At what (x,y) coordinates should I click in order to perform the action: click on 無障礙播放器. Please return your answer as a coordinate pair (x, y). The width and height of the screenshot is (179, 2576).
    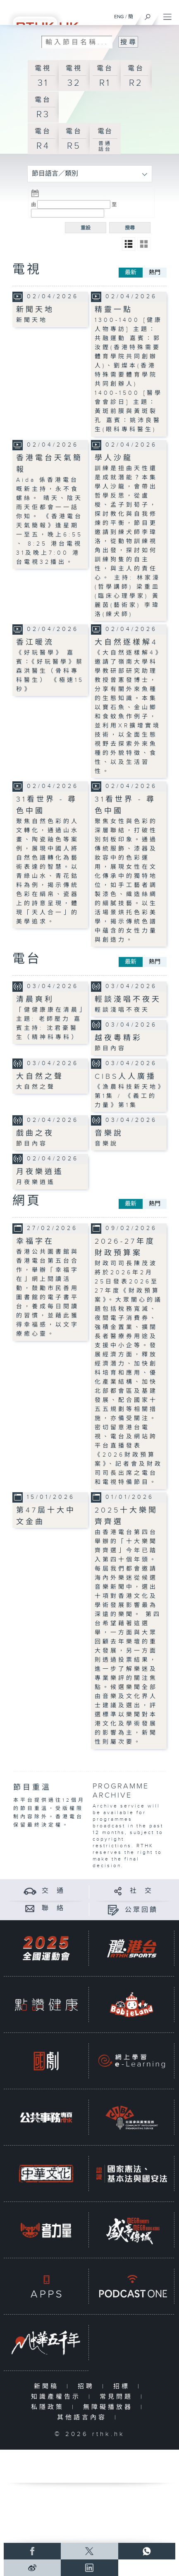
    Looking at the image, I should click on (109, 2407).